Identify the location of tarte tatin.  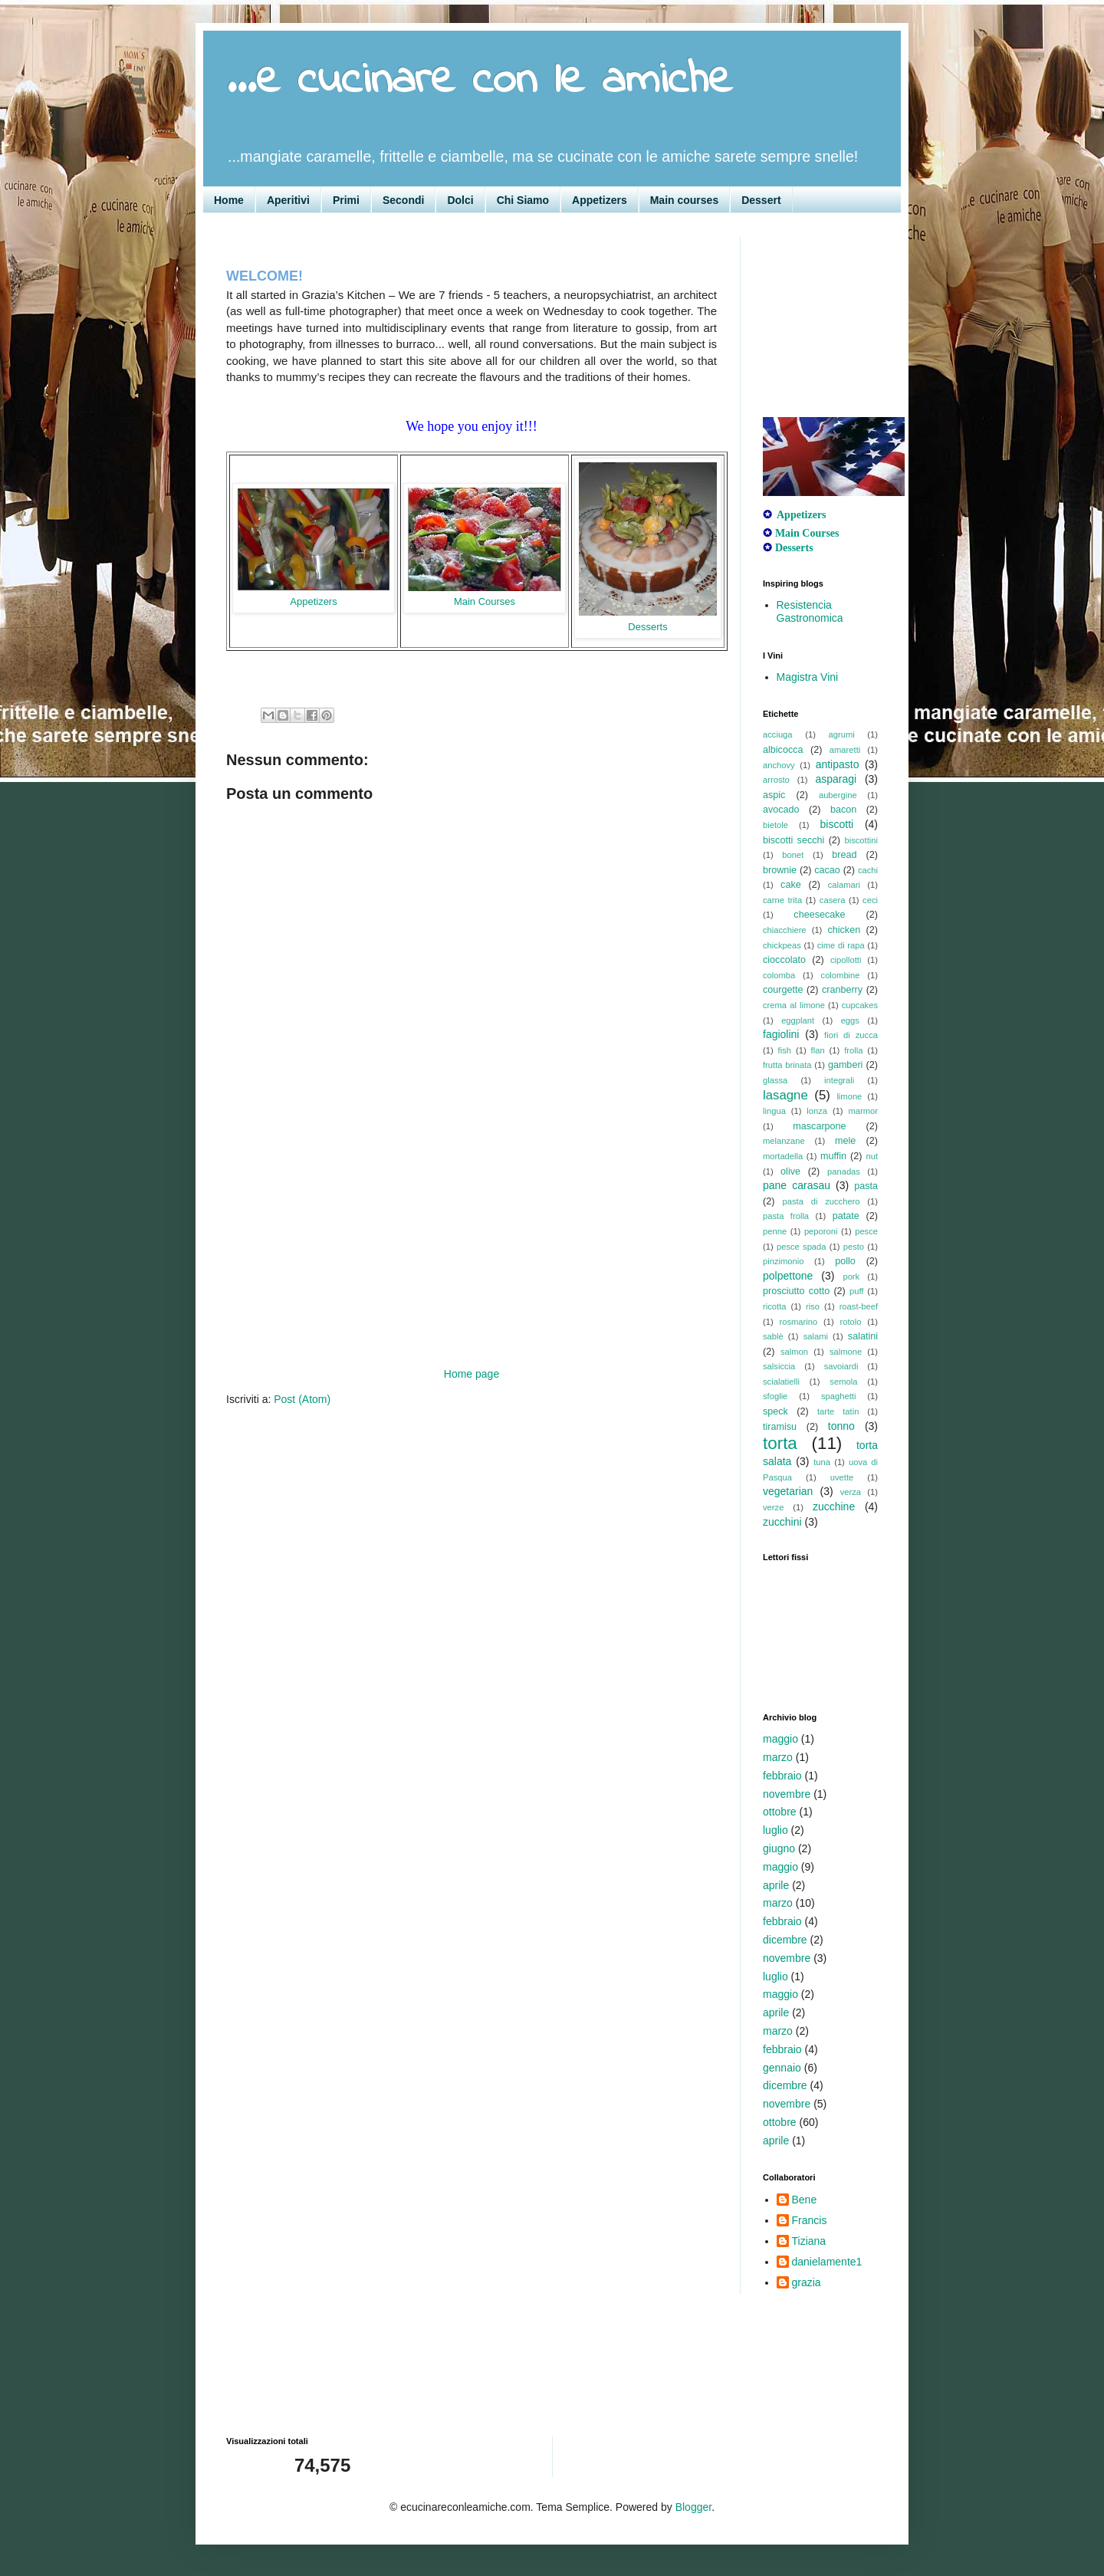
(838, 1411).